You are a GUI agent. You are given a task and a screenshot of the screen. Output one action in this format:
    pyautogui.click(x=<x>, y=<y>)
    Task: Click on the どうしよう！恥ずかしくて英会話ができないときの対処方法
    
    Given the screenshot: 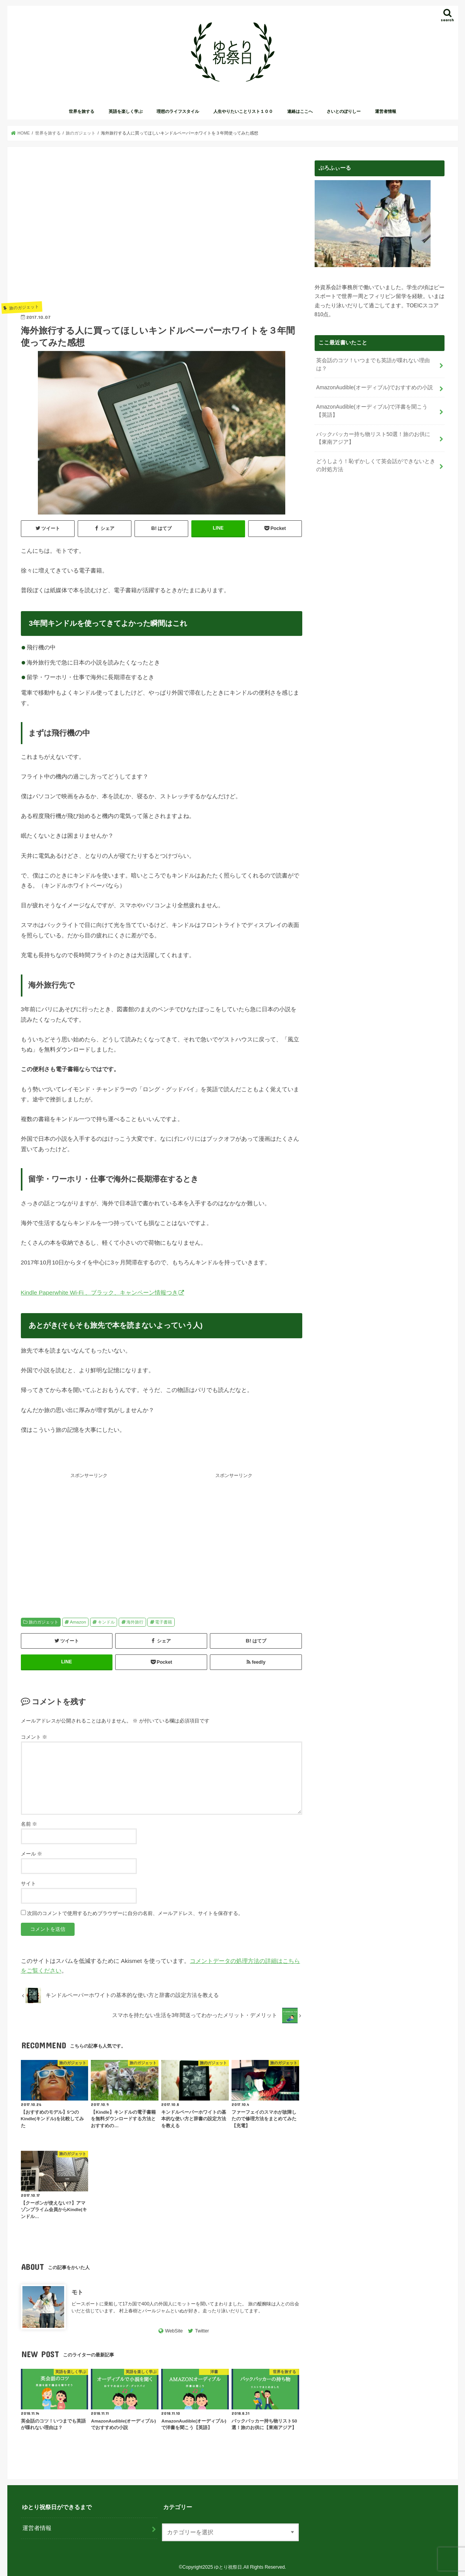 What is the action you would take?
    pyautogui.click(x=375, y=463)
    